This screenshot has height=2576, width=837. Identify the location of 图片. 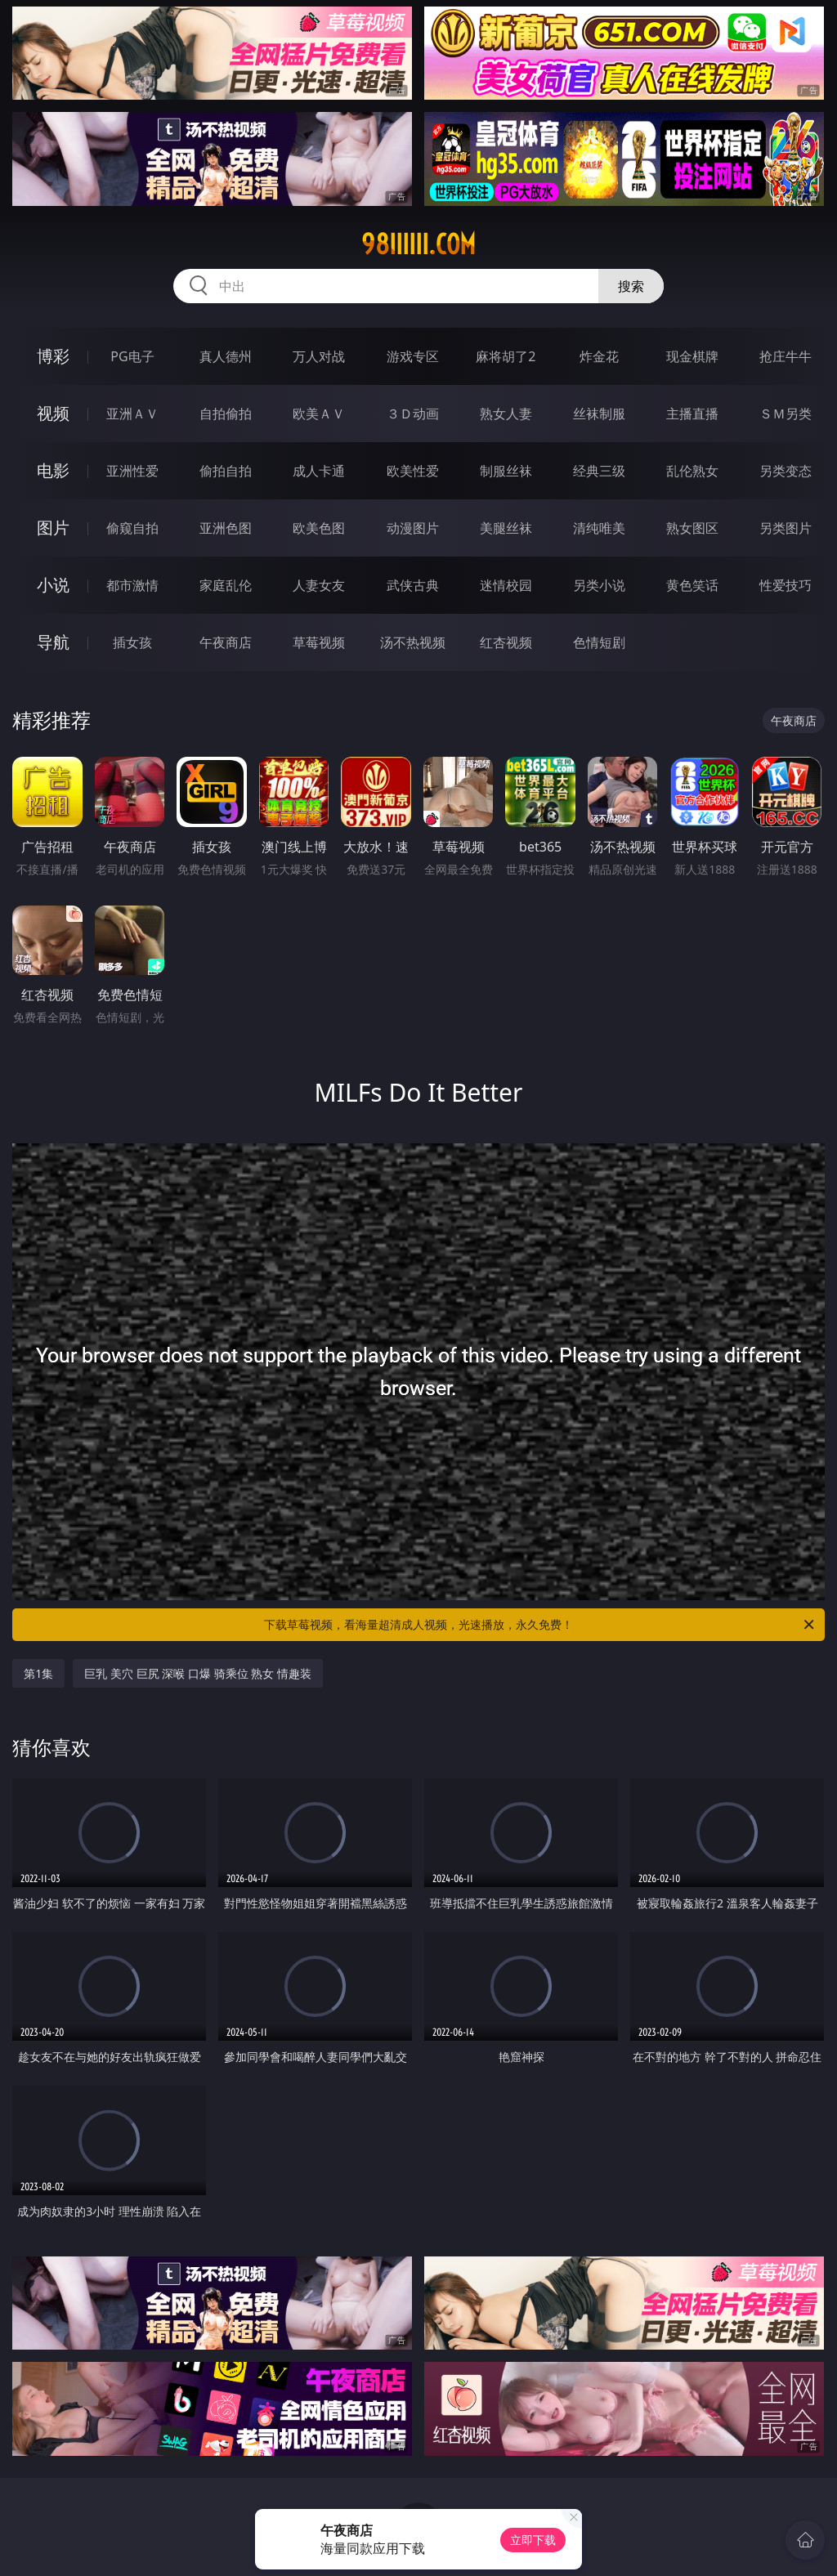
(53, 528).